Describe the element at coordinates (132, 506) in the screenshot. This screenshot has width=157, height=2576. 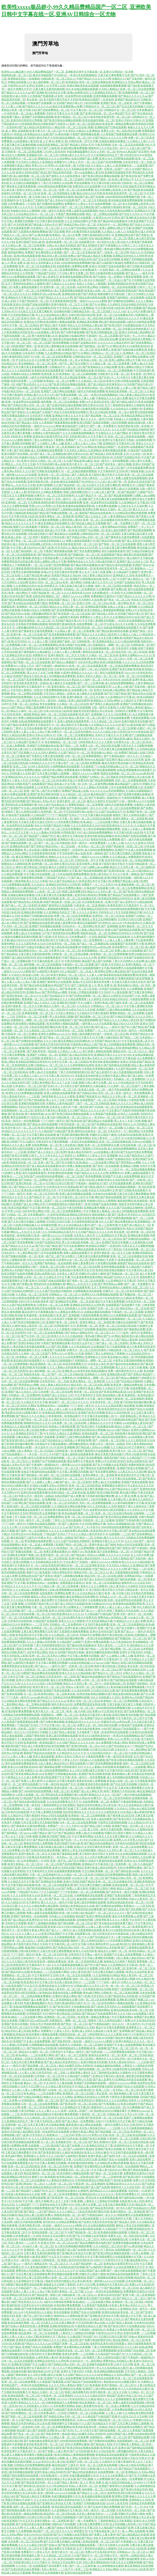
I see `公又粗又长又大又深好爽` at that location.